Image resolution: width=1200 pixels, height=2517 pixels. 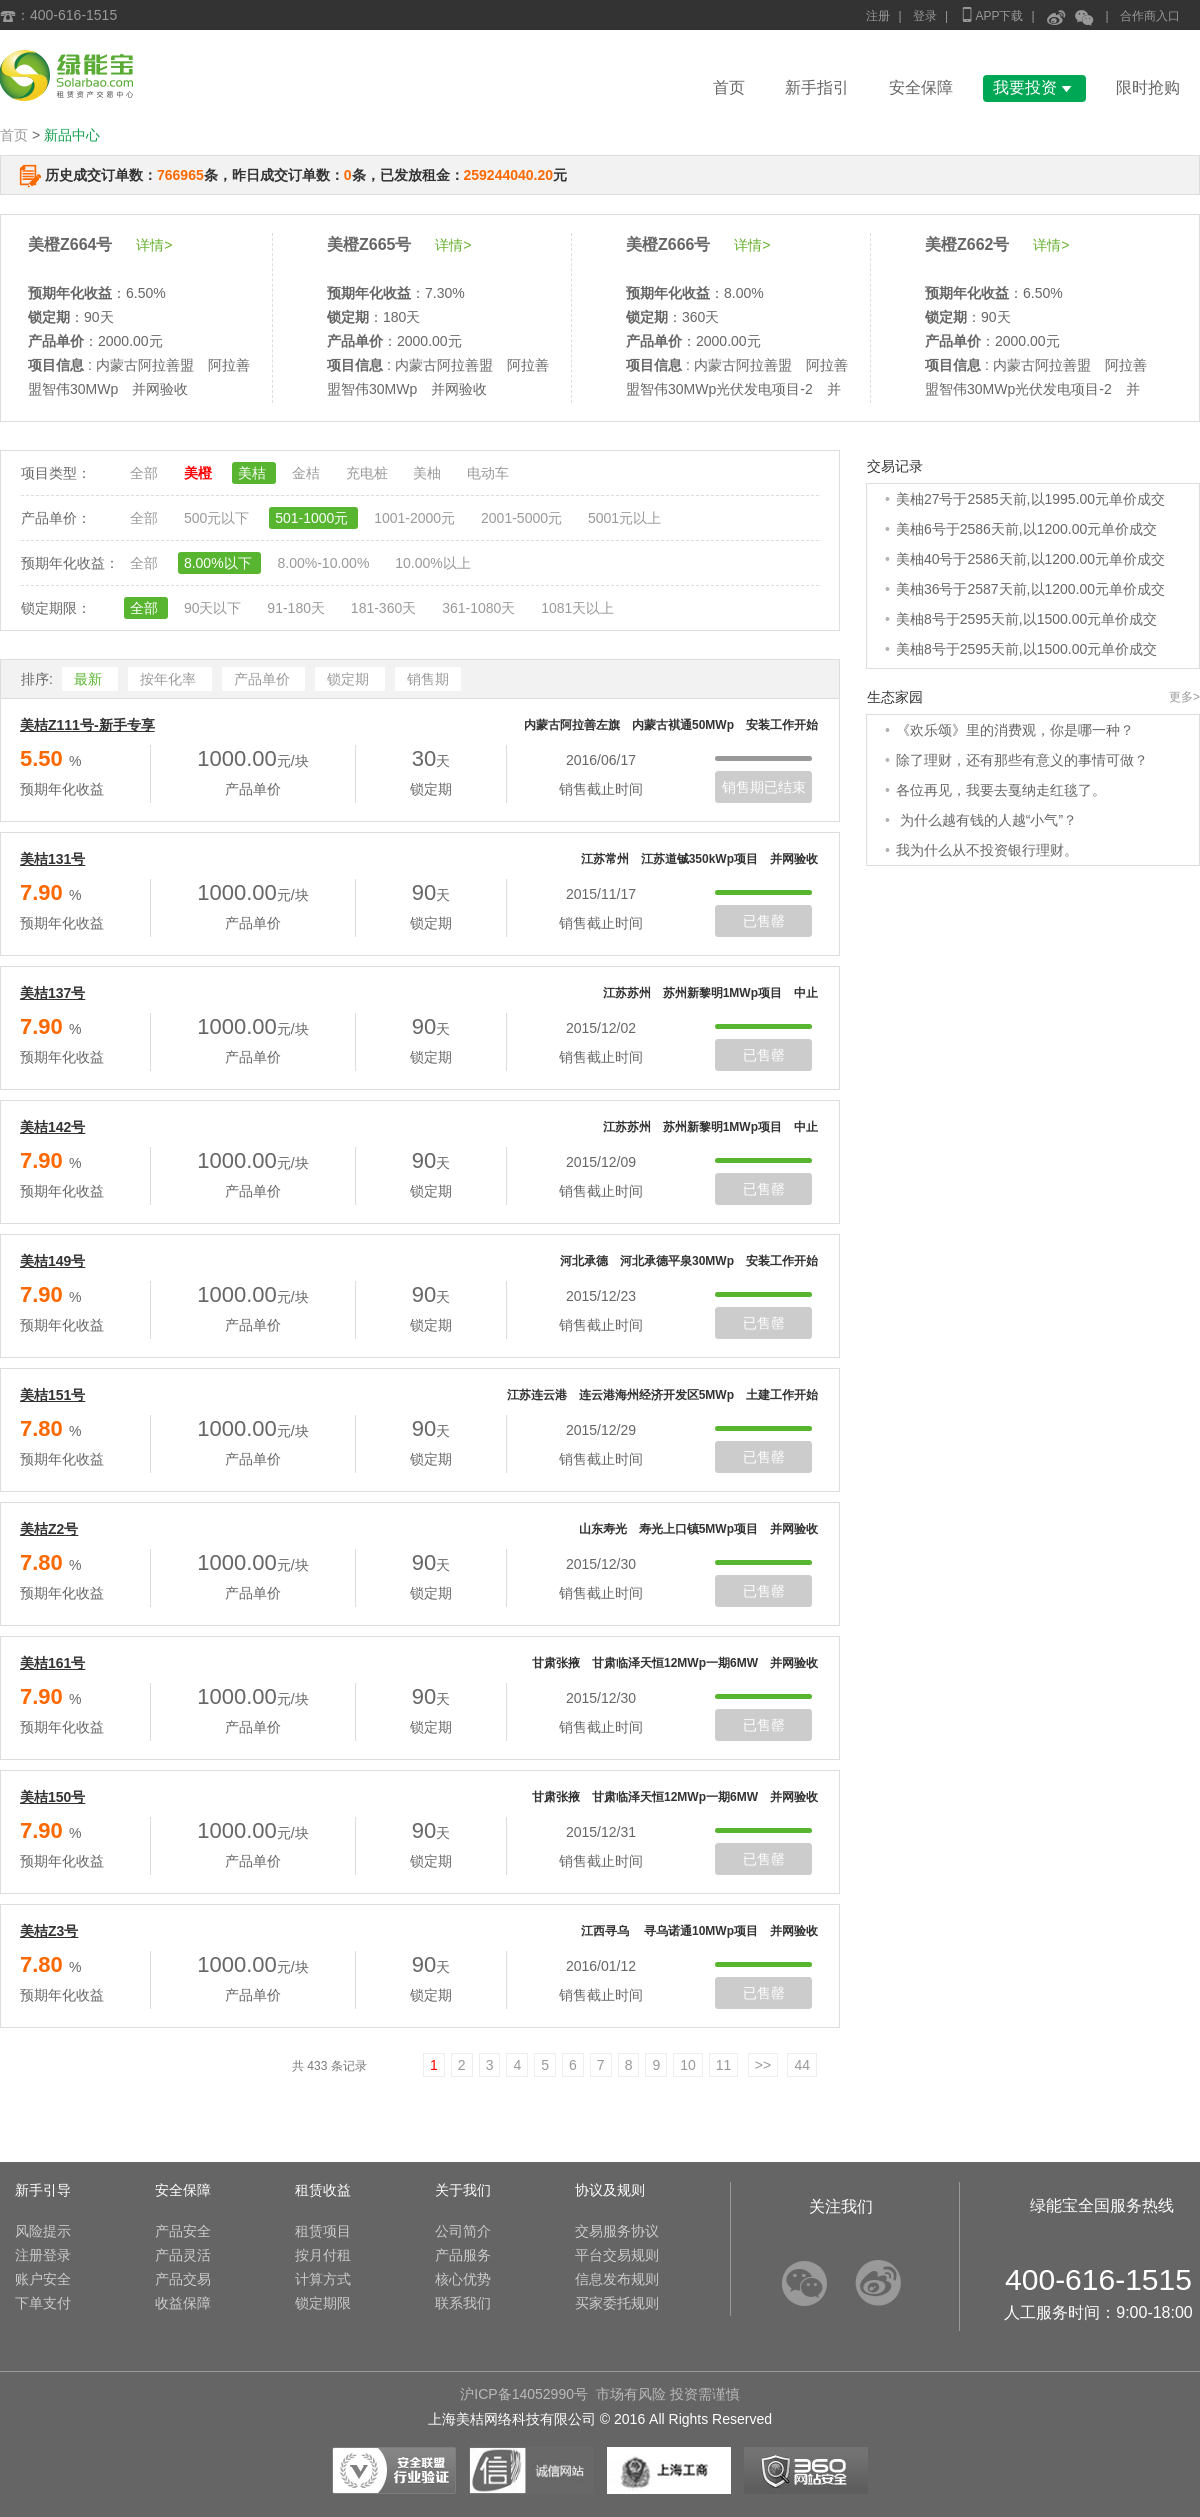 What do you see at coordinates (802, 2065) in the screenshot?
I see `44` at bounding box center [802, 2065].